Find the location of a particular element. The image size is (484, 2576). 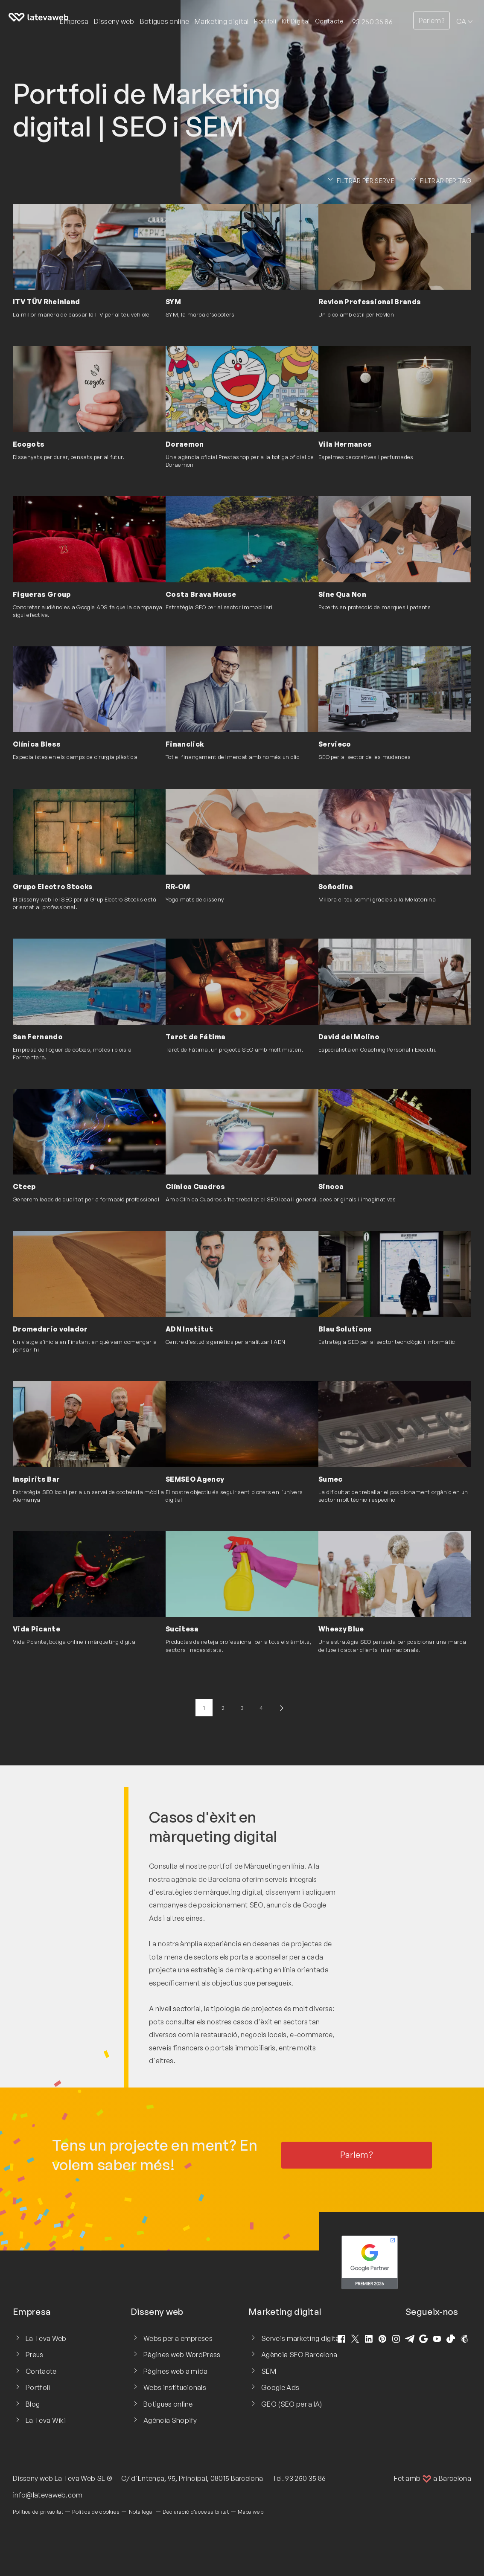

Disseny web is located at coordinates (33, 2478).